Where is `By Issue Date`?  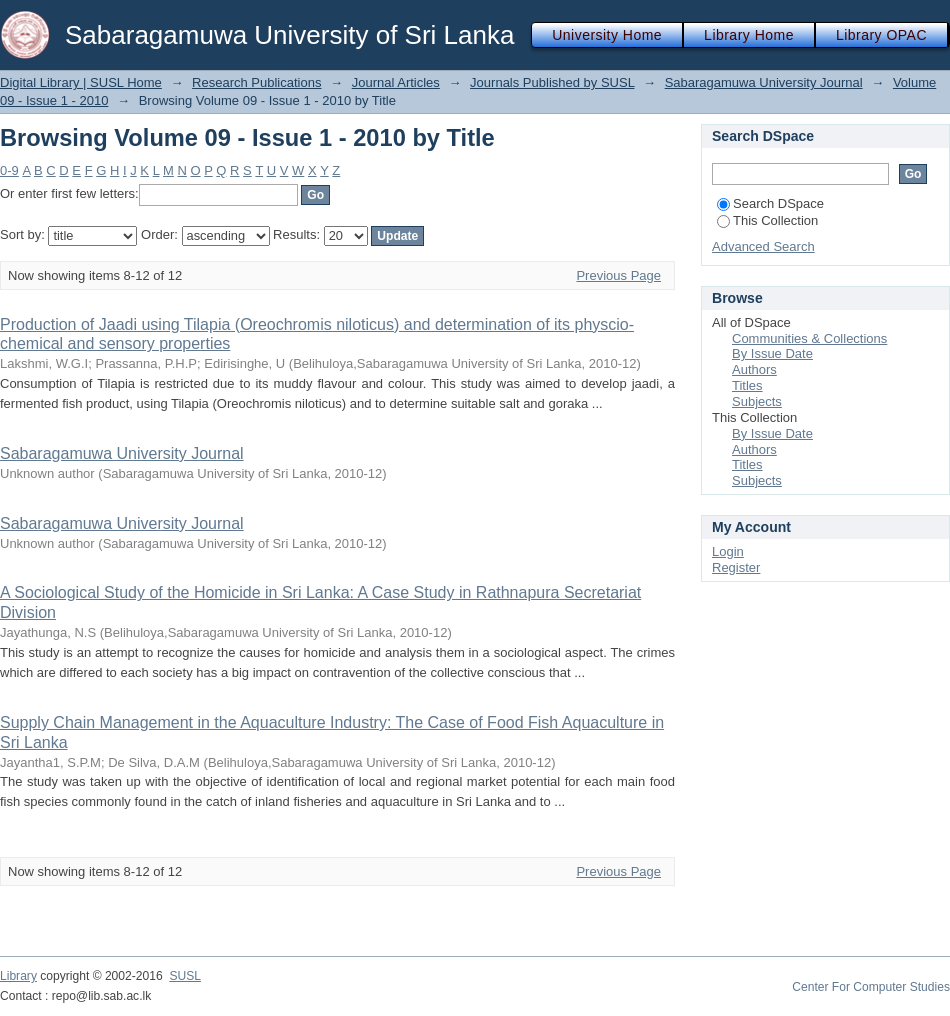 By Issue Date is located at coordinates (772, 353).